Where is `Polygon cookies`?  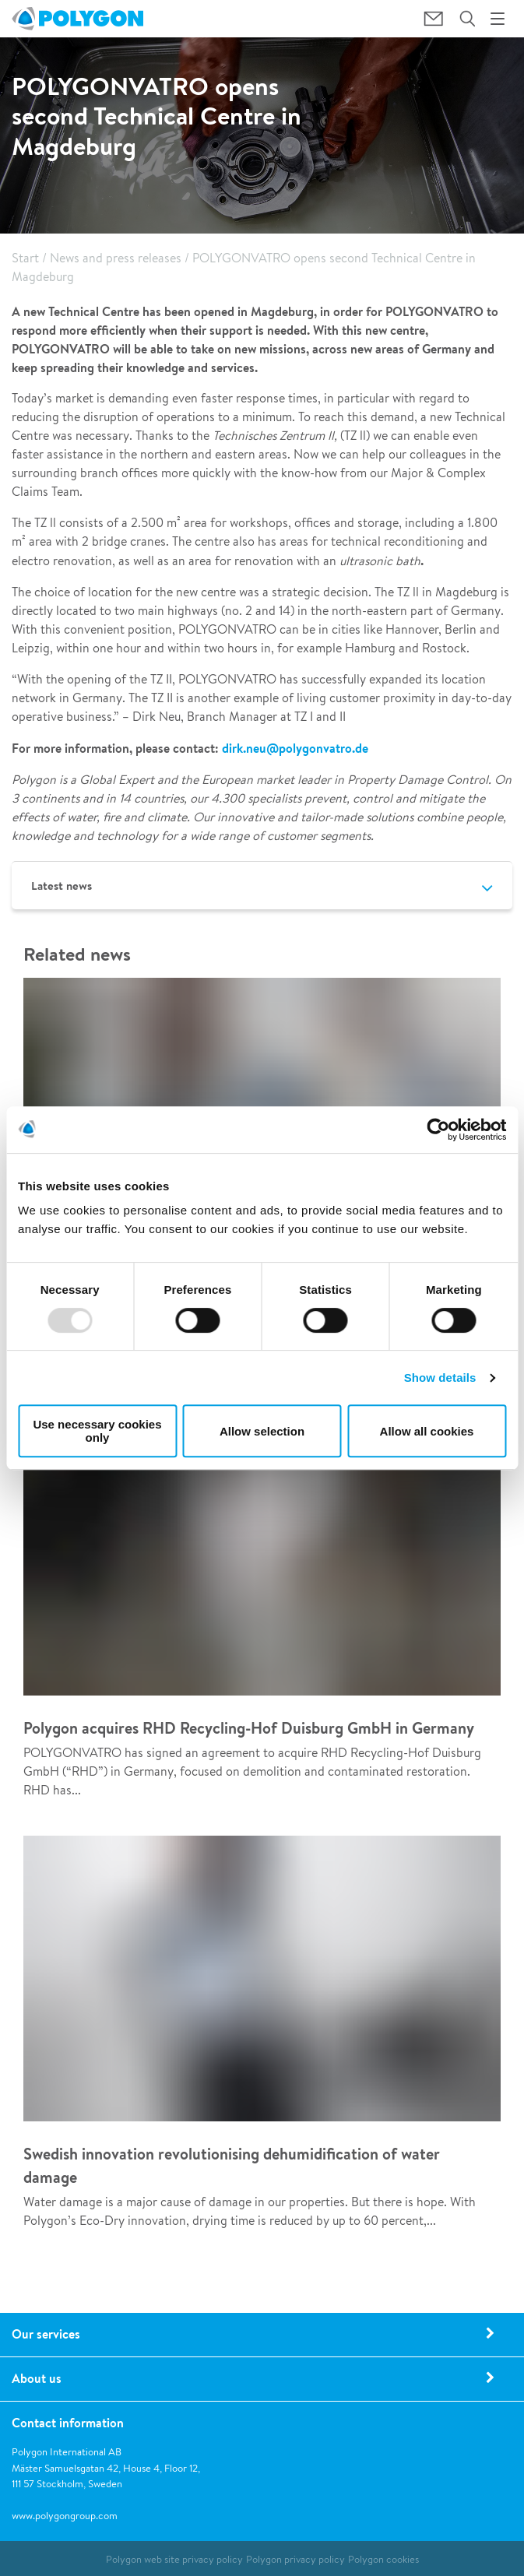
Polygon cookies is located at coordinates (383, 2559).